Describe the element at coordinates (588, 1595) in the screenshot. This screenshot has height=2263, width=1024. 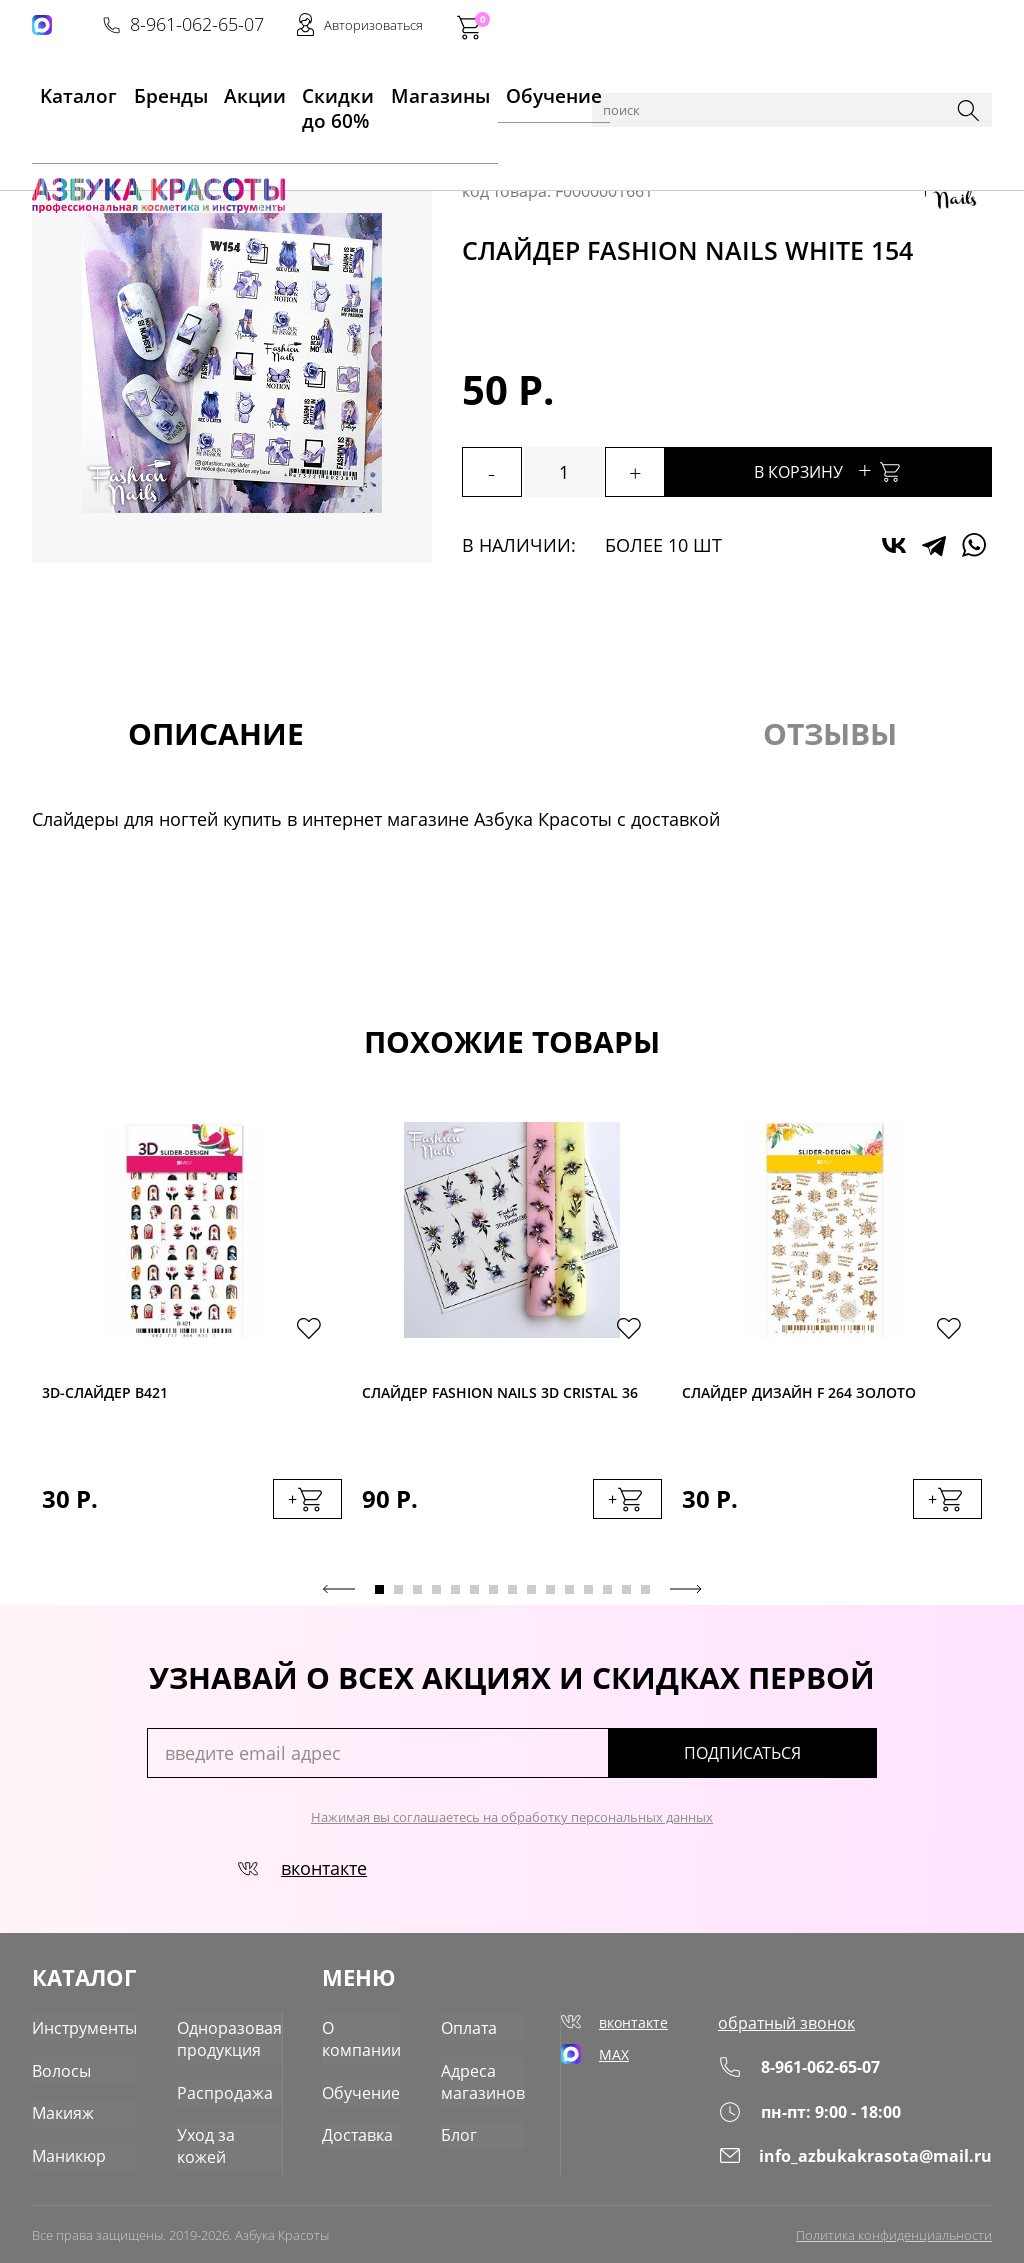
I see `12 [tab]` at that location.